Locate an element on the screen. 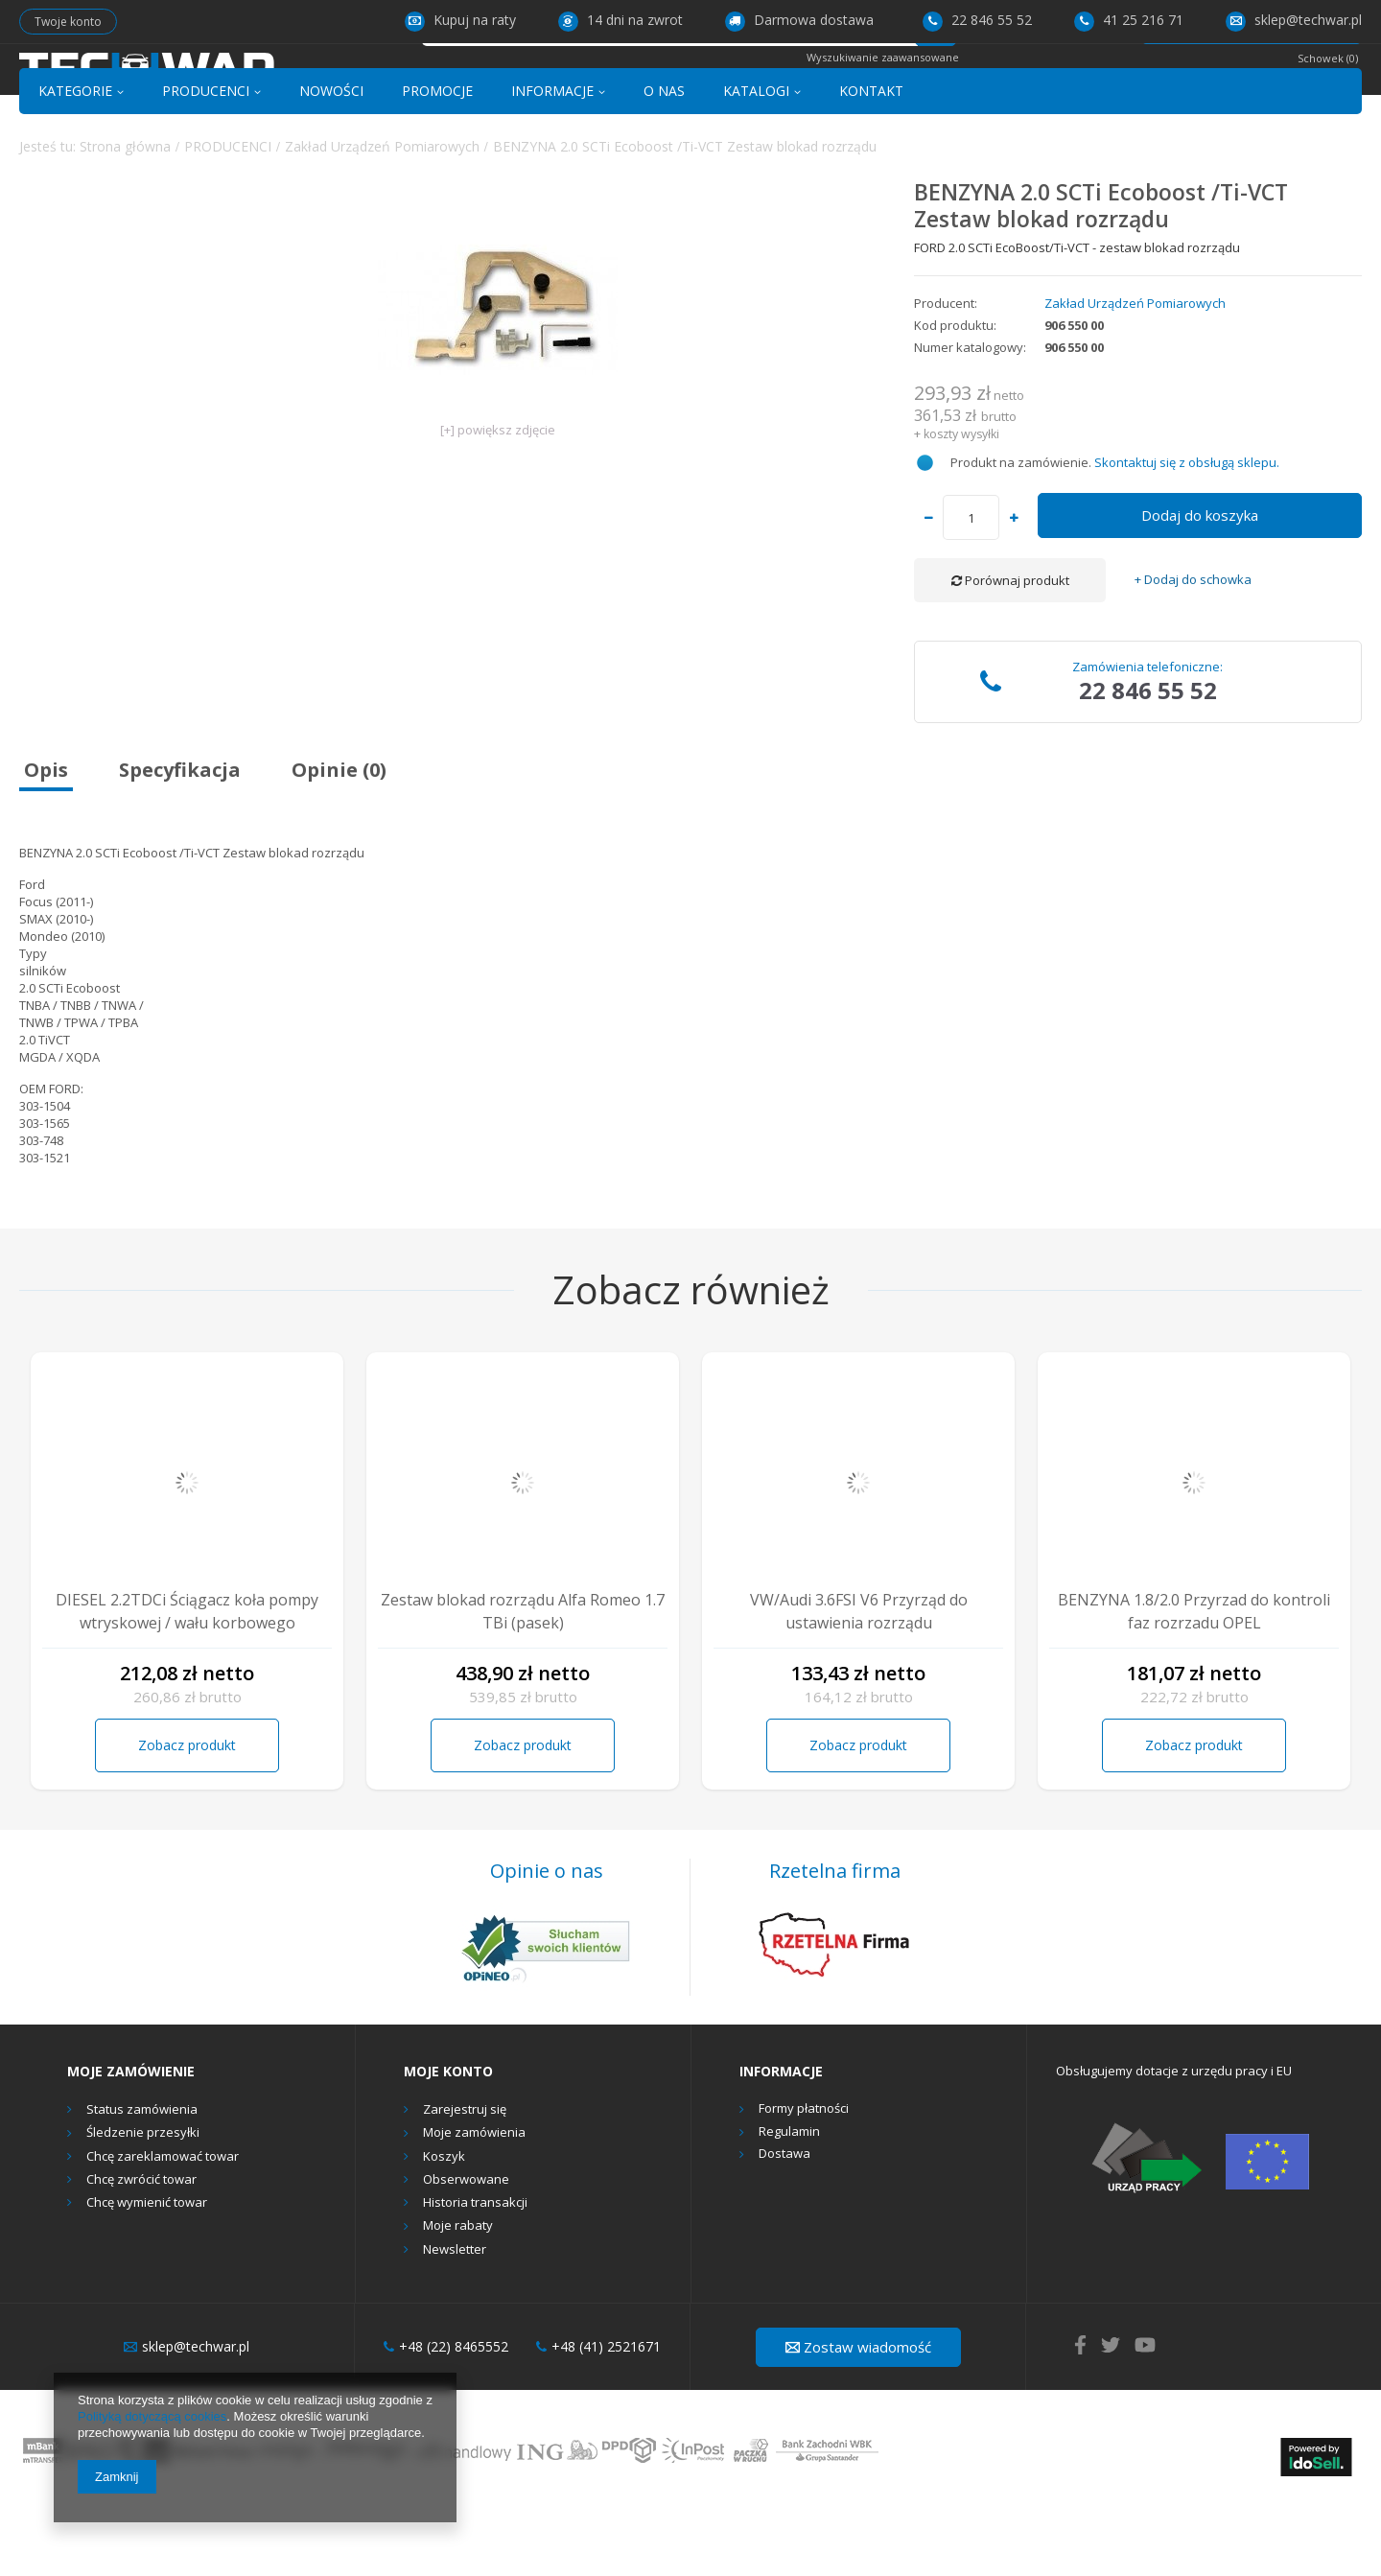 The width and height of the screenshot is (1381, 2576). Zobacz produkt is located at coordinates (187, 1811).